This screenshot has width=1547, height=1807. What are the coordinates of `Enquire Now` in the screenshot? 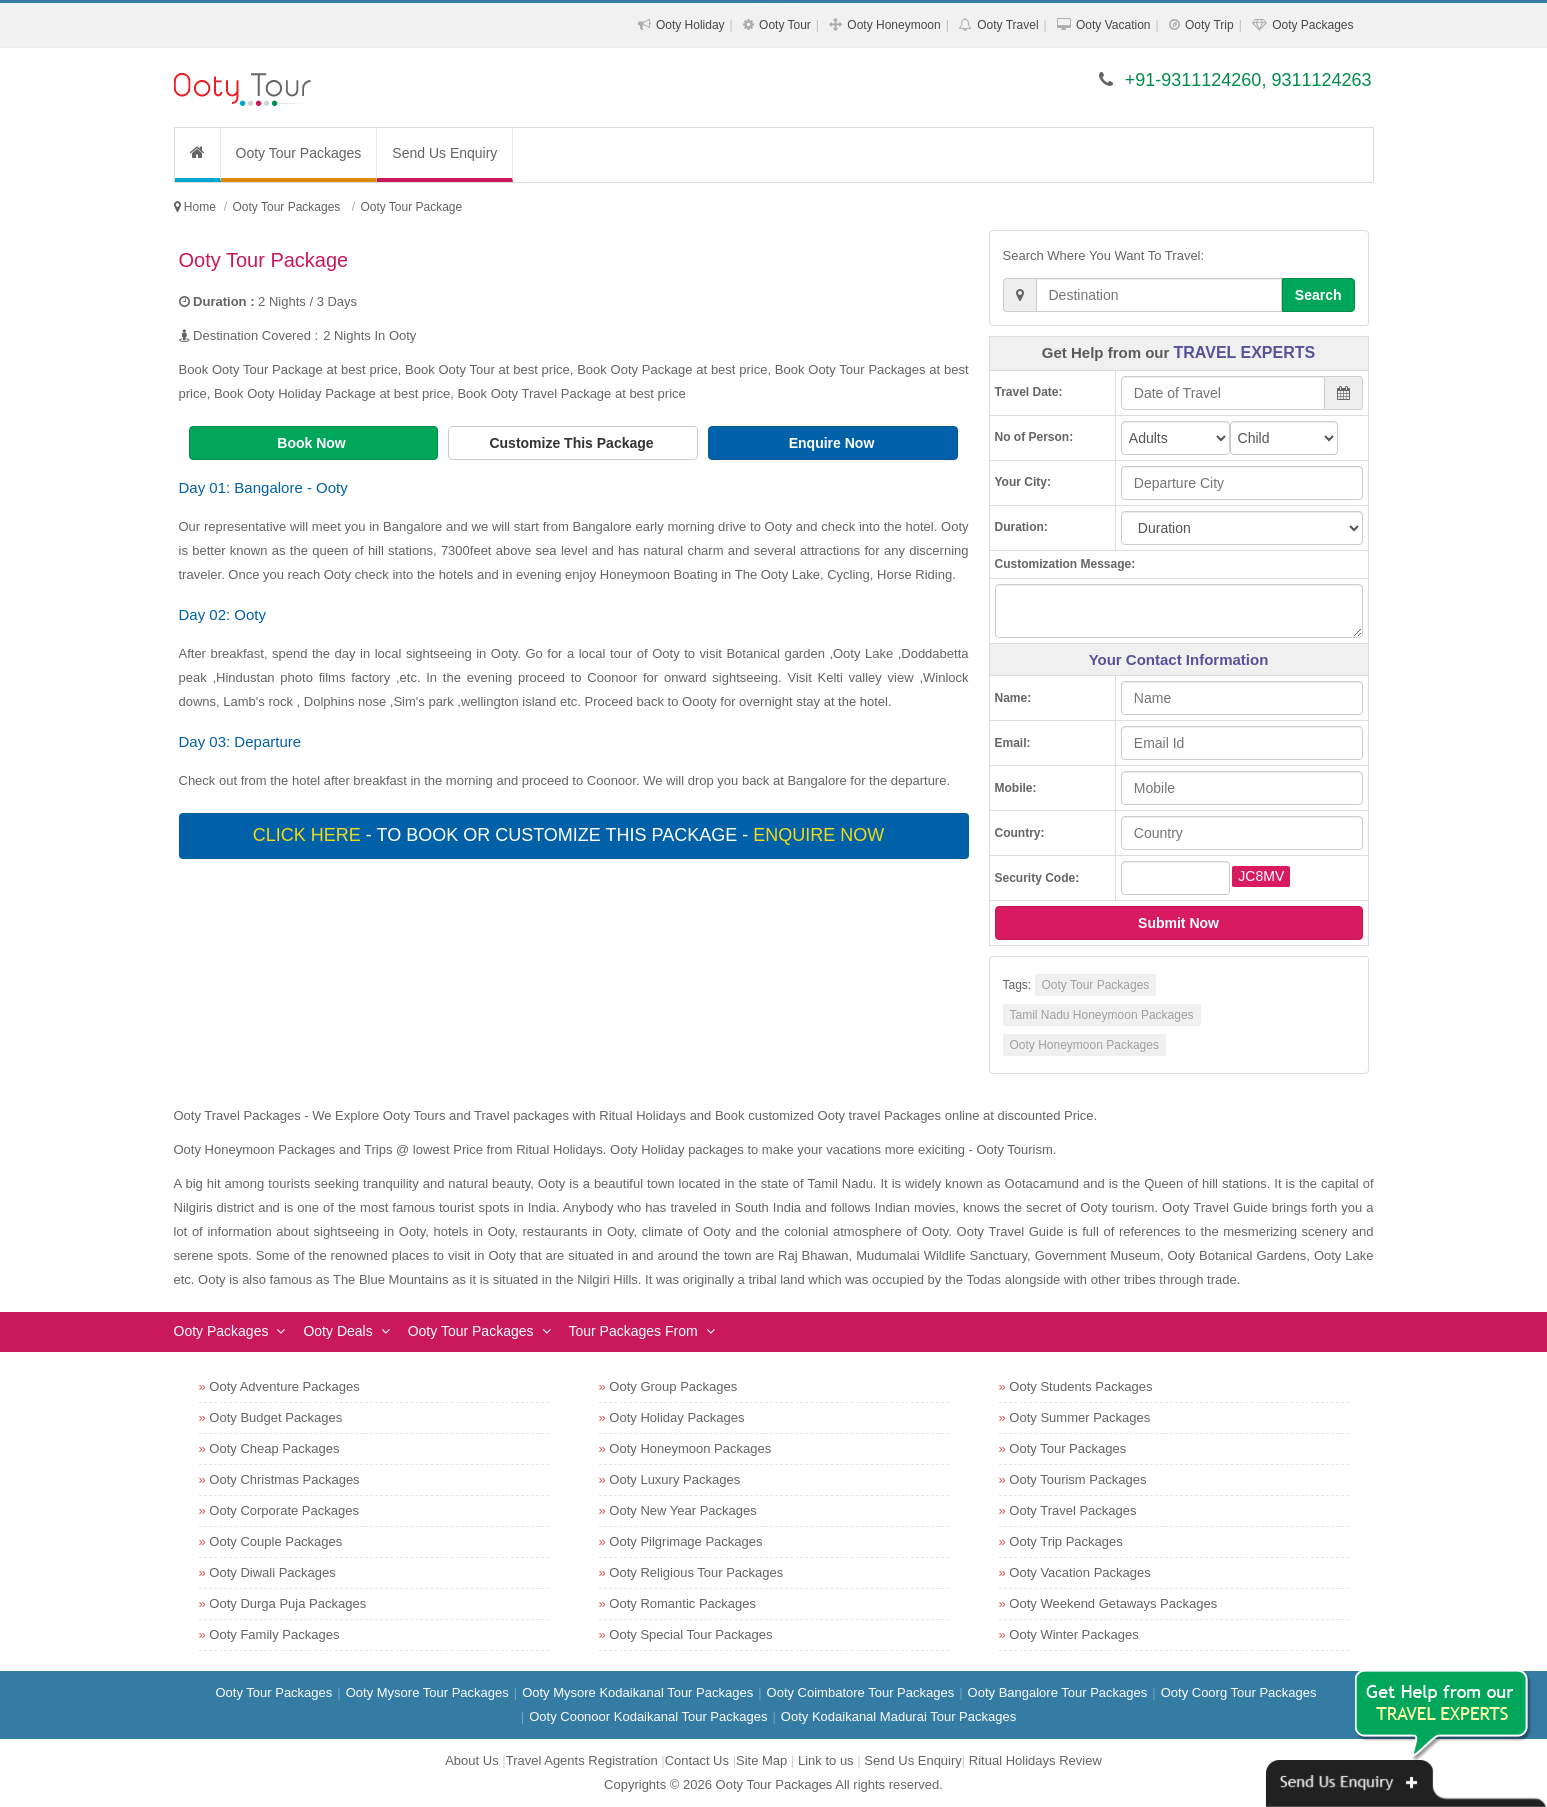 It's located at (833, 443).